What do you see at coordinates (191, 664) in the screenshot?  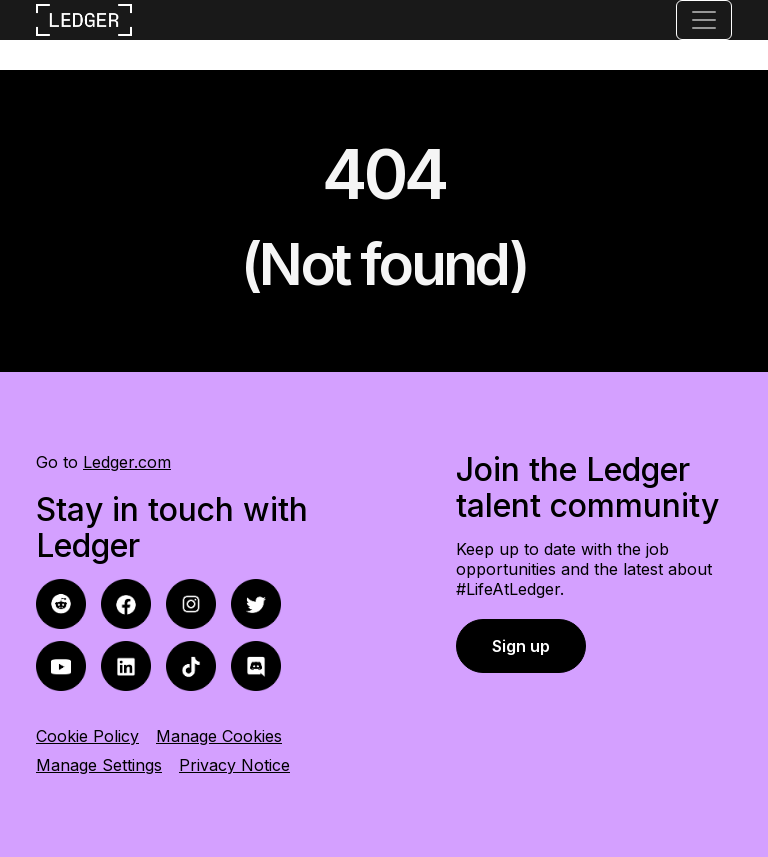 I see `[tiktok icon]` at bounding box center [191, 664].